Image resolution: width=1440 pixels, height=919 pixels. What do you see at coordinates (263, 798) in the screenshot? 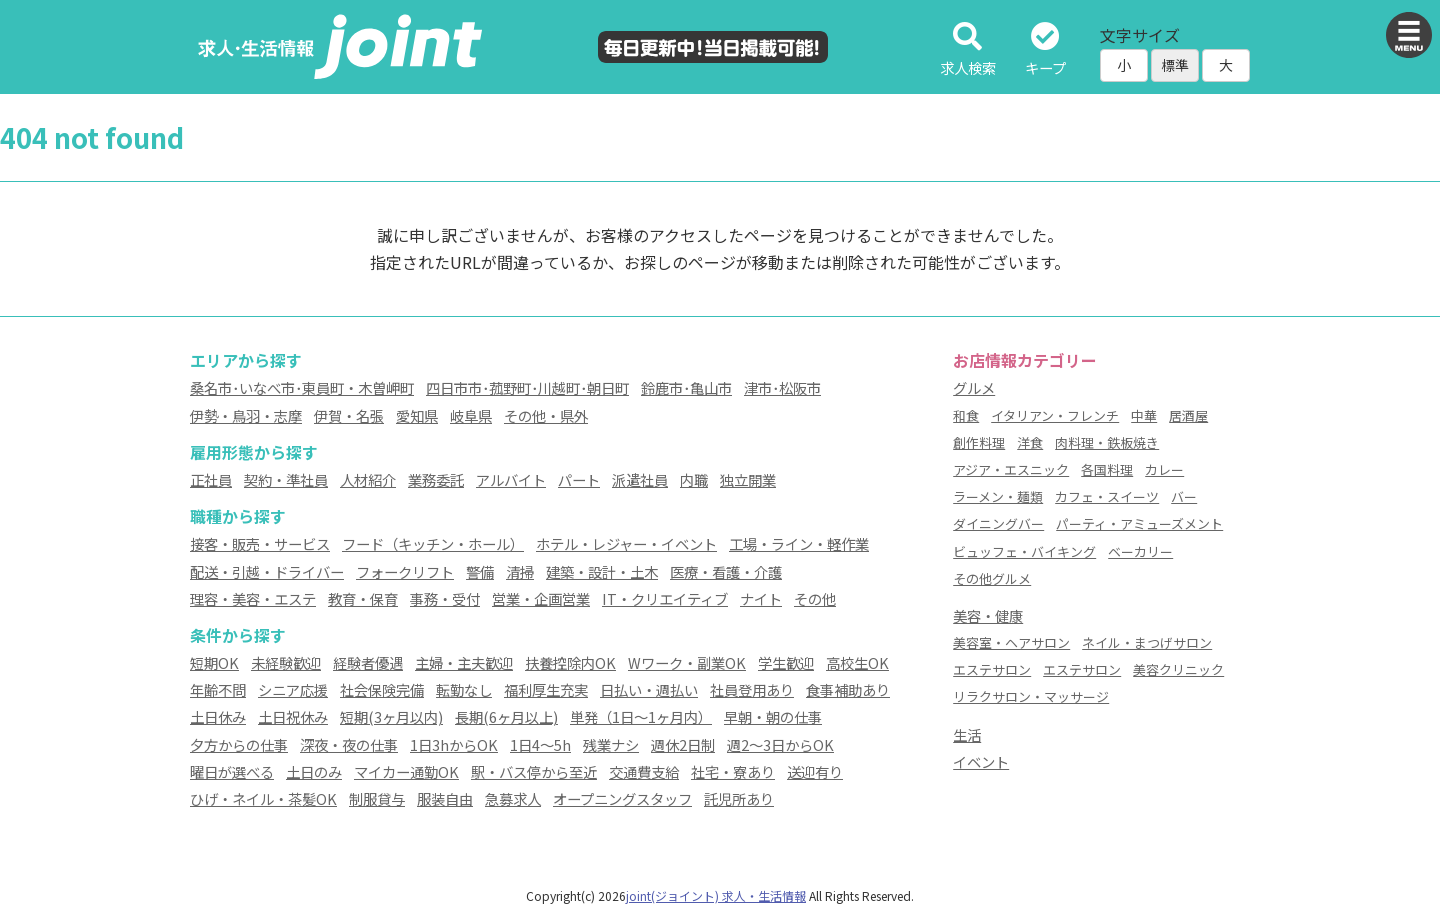
I see `ひげ・ネイル・茶髪OK` at bounding box center [263, 798].